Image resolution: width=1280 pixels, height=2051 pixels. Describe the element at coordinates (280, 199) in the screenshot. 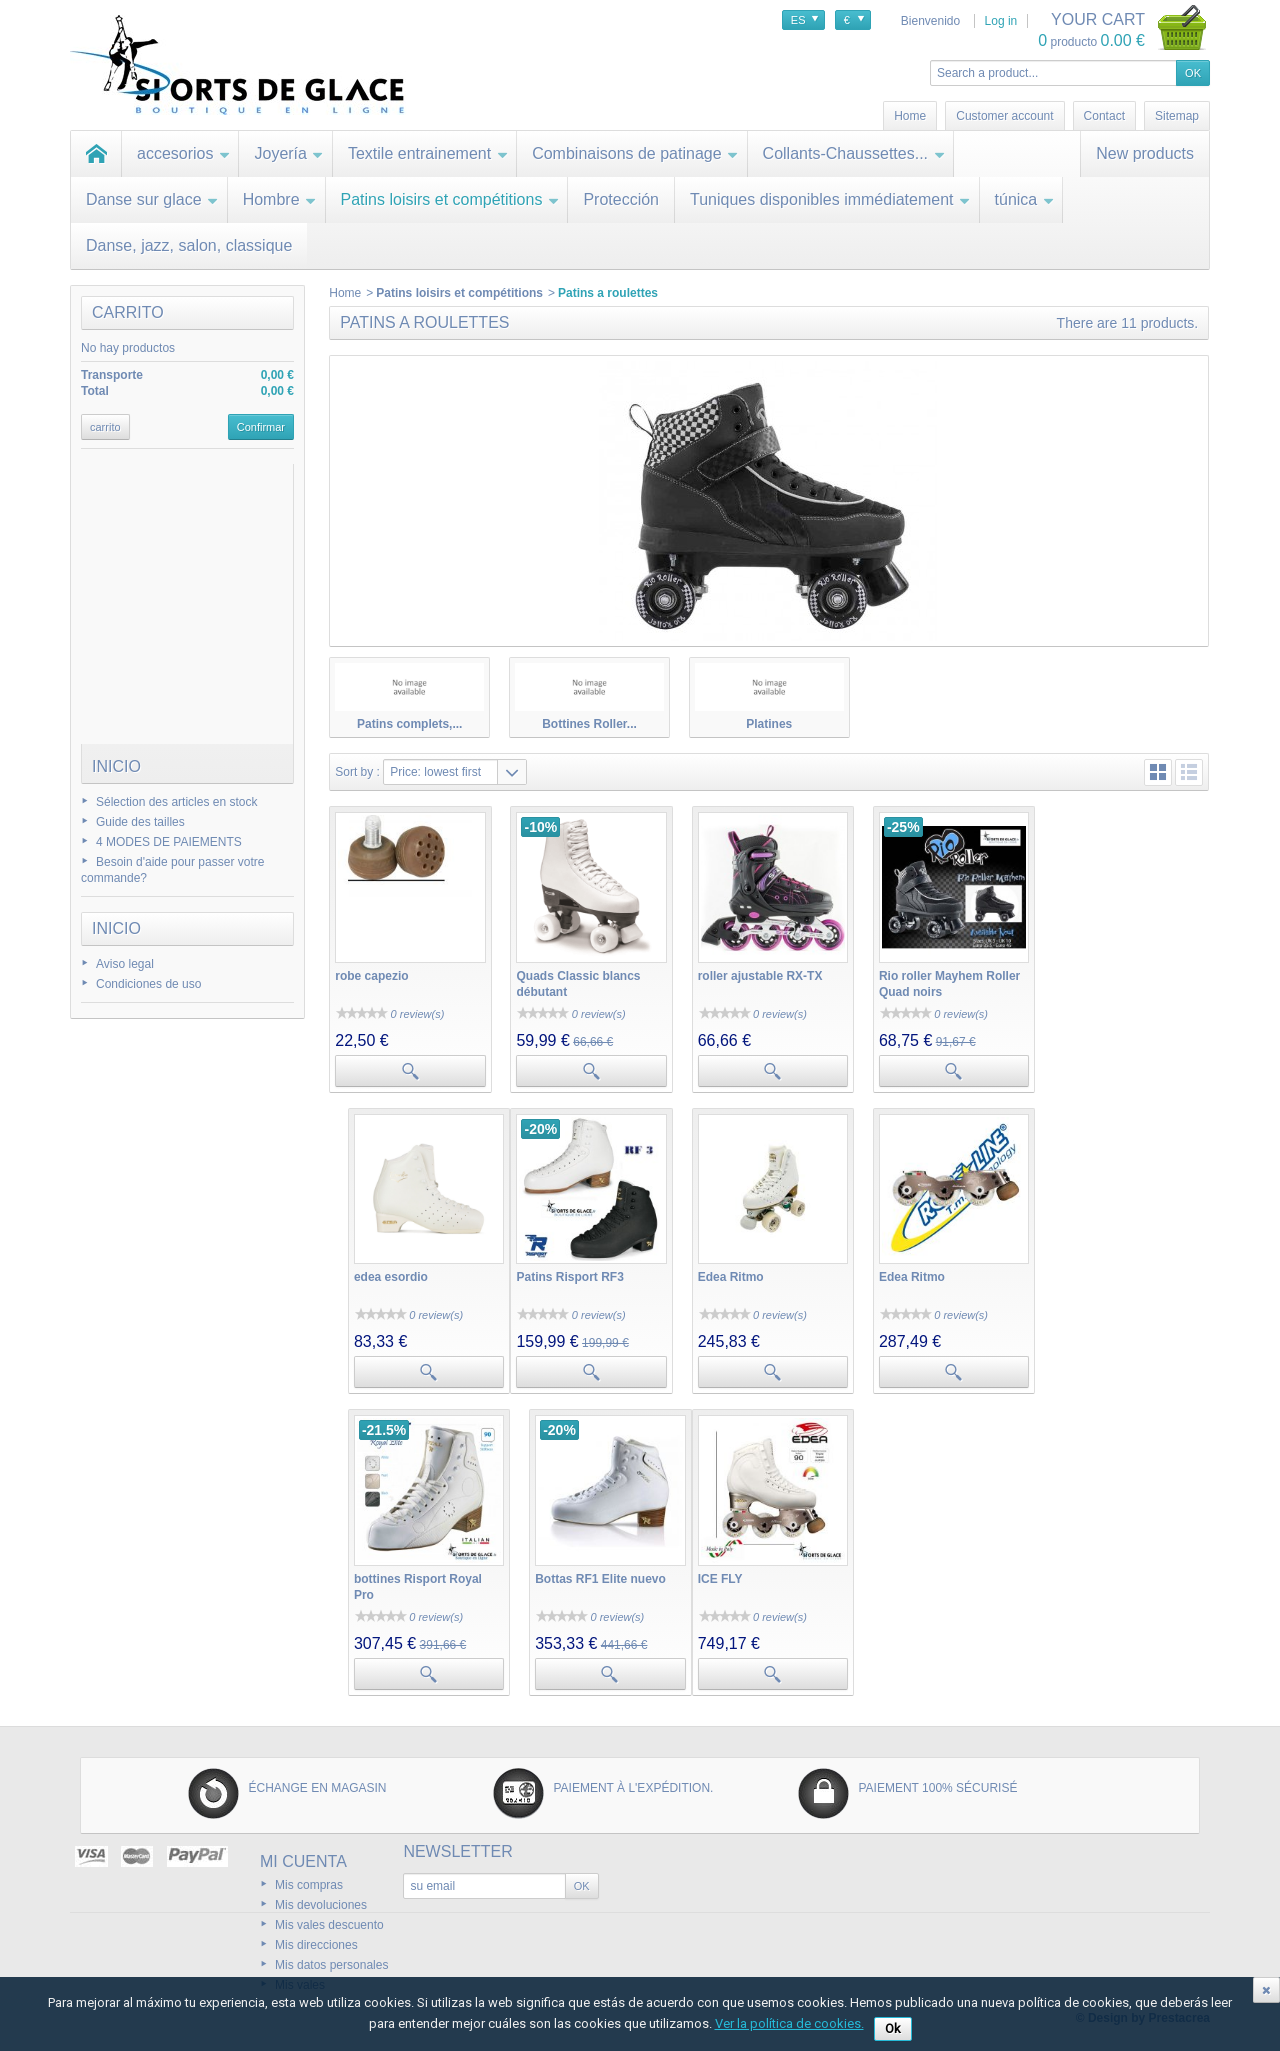

I see `Hombre` at that location.